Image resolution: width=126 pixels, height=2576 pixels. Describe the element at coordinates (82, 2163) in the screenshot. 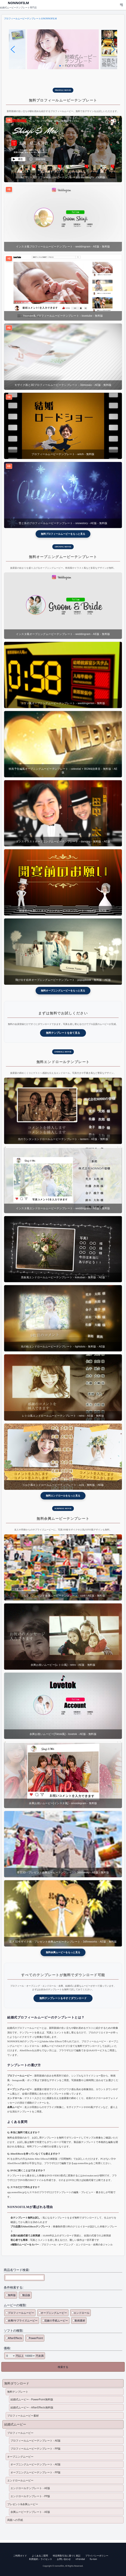

I see `app.nonnofilm.jp` at that location.